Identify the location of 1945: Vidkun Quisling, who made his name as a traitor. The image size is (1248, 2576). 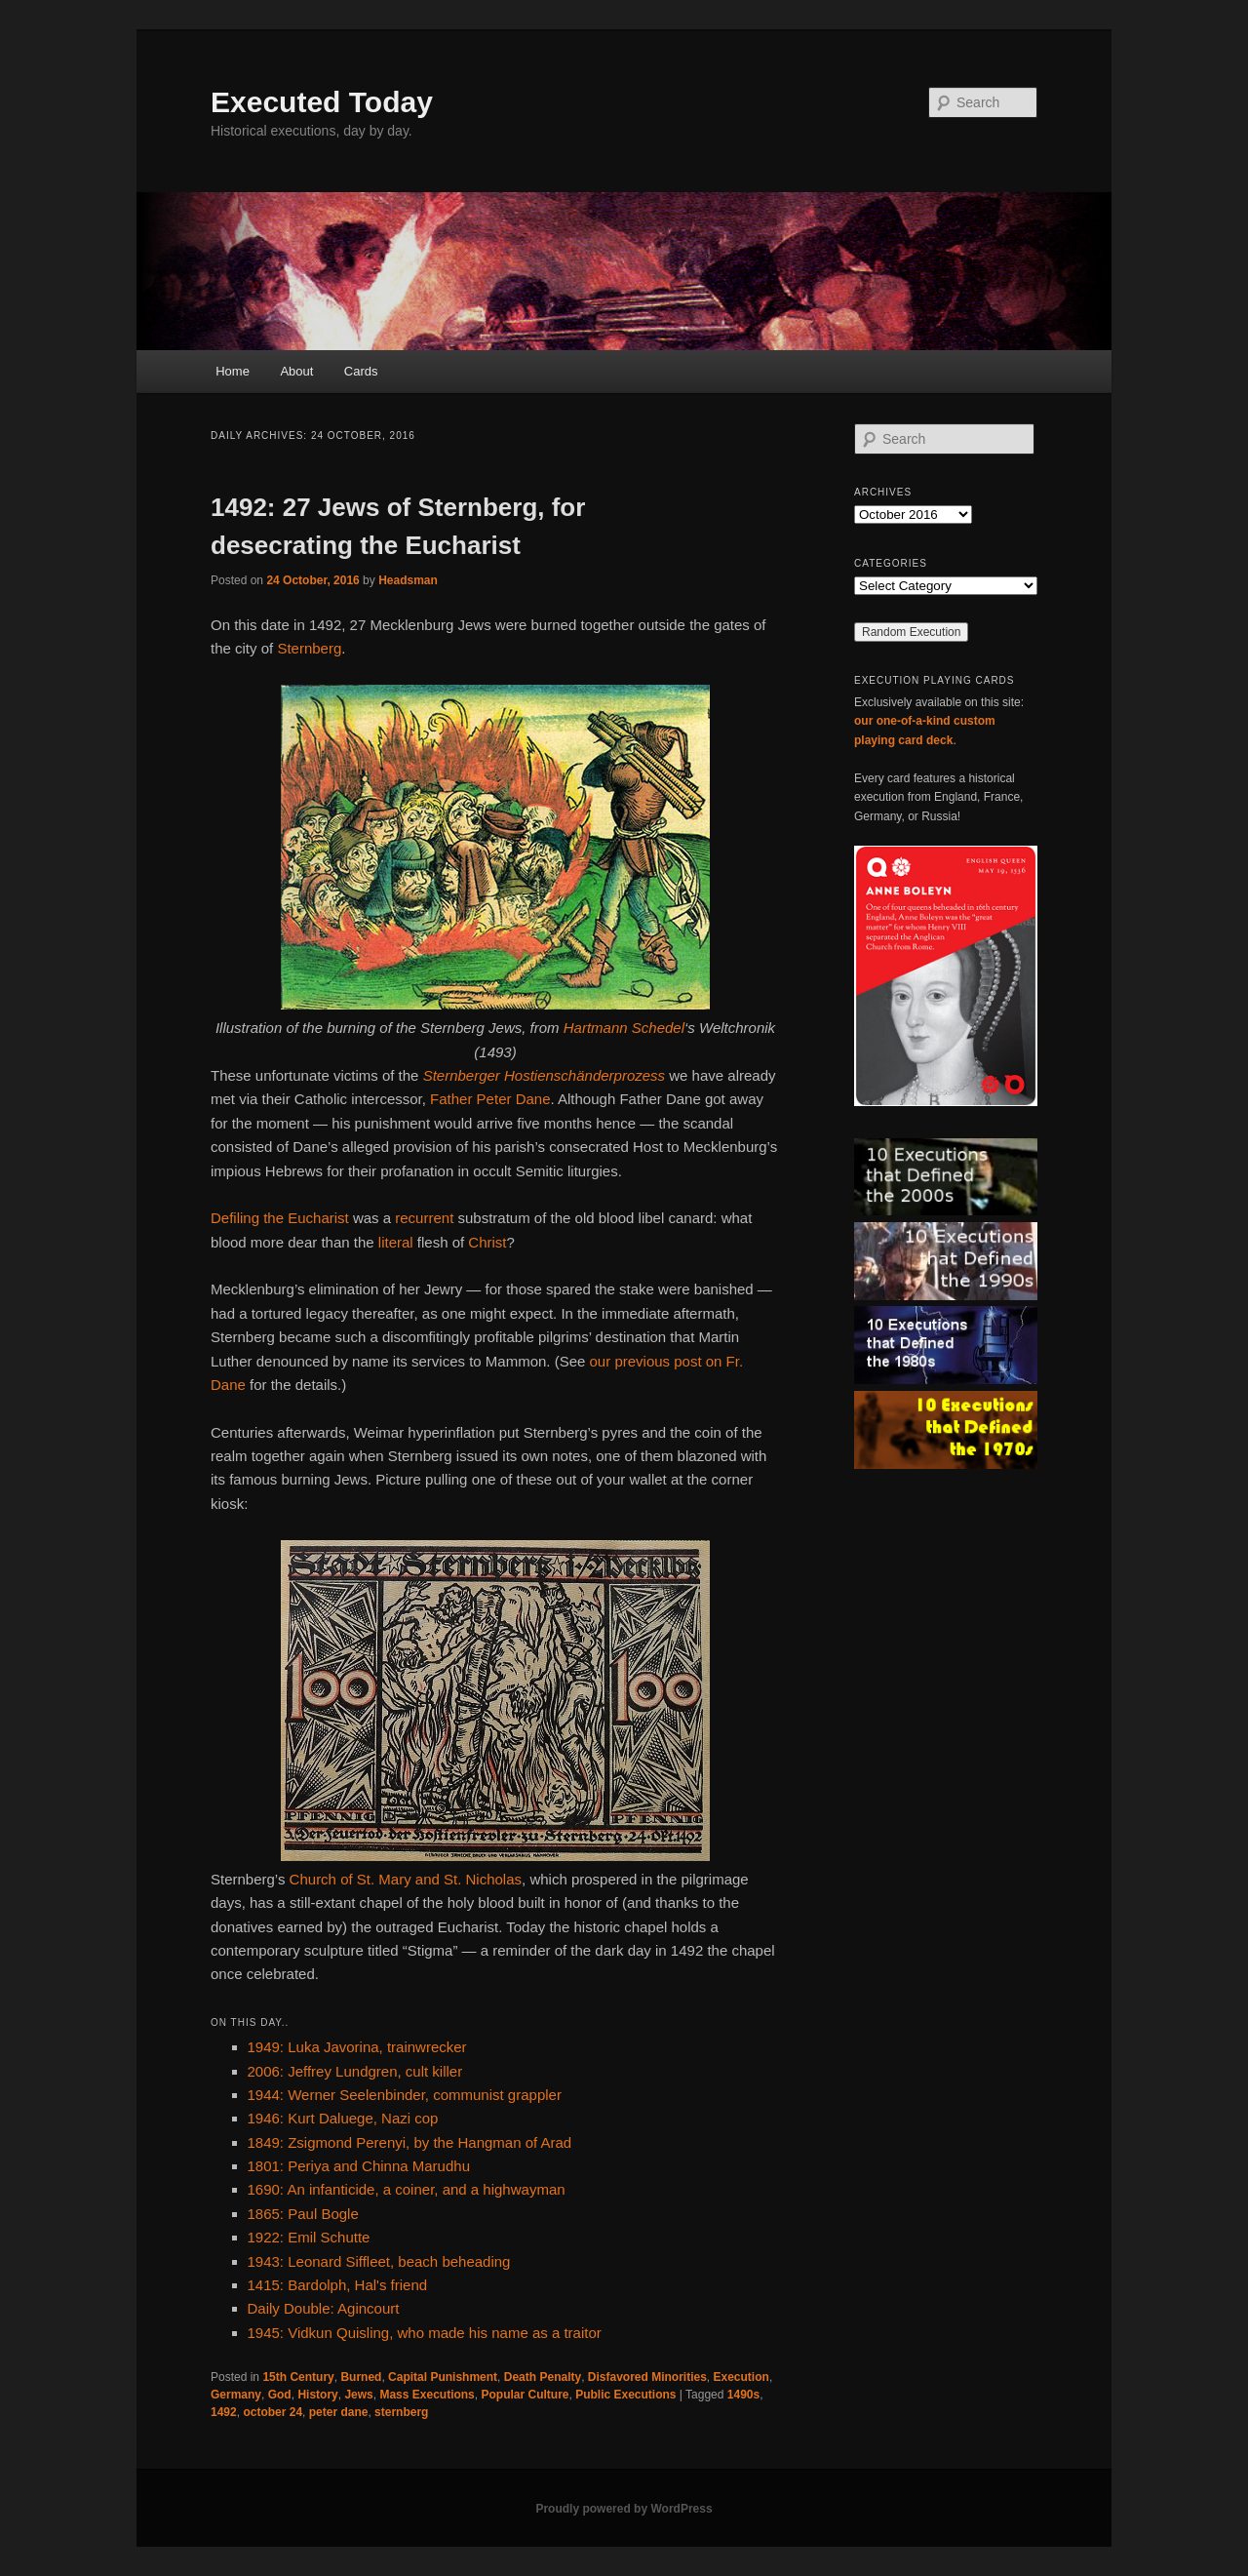
(425, 2332).